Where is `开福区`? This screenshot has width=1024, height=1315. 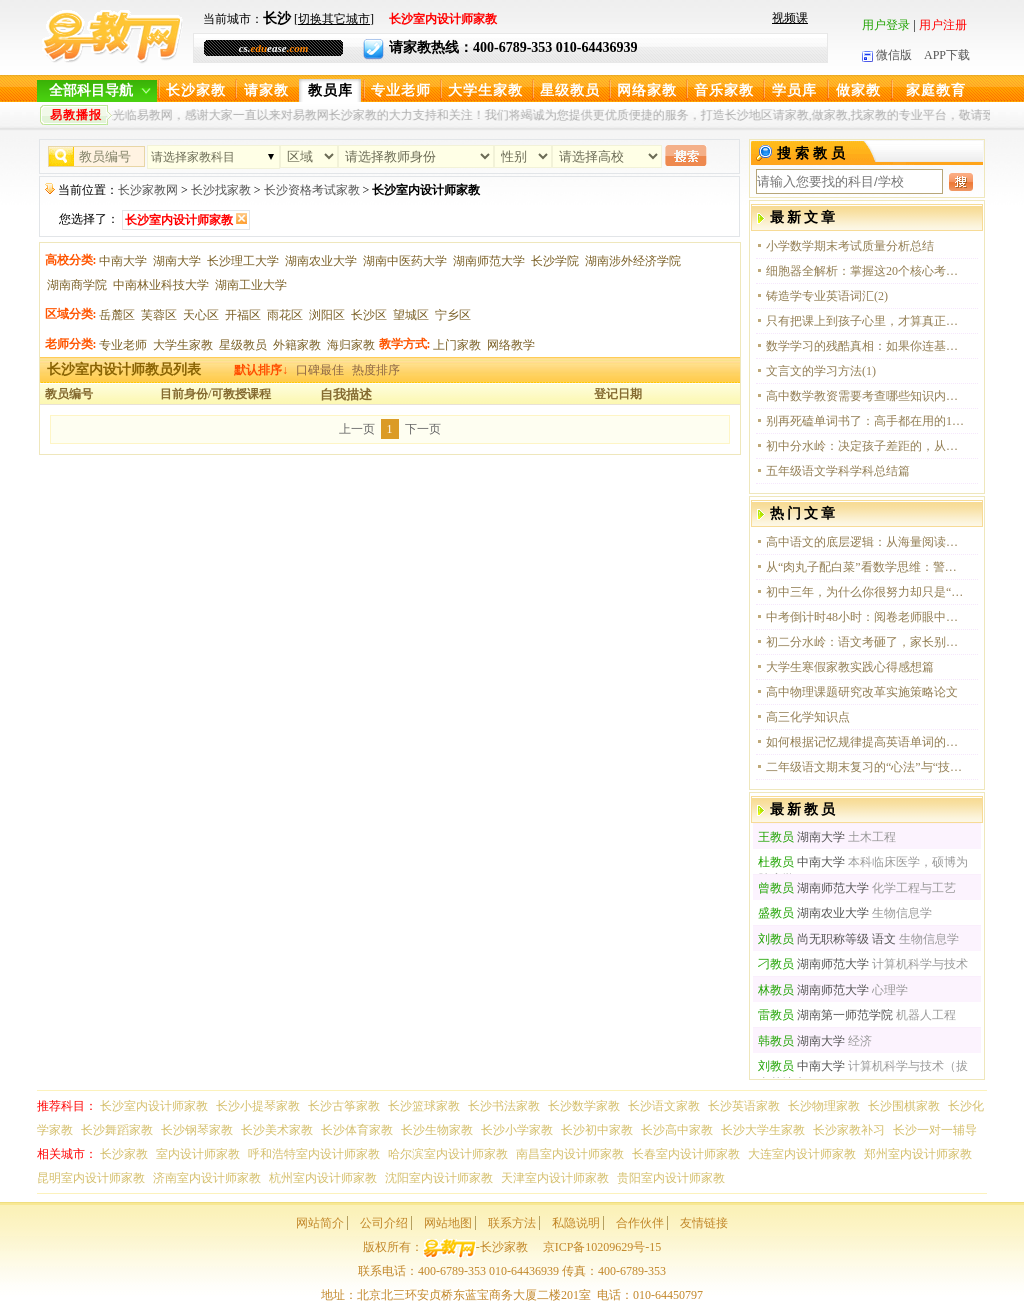 开福区 is located at coordinates (243, 315).